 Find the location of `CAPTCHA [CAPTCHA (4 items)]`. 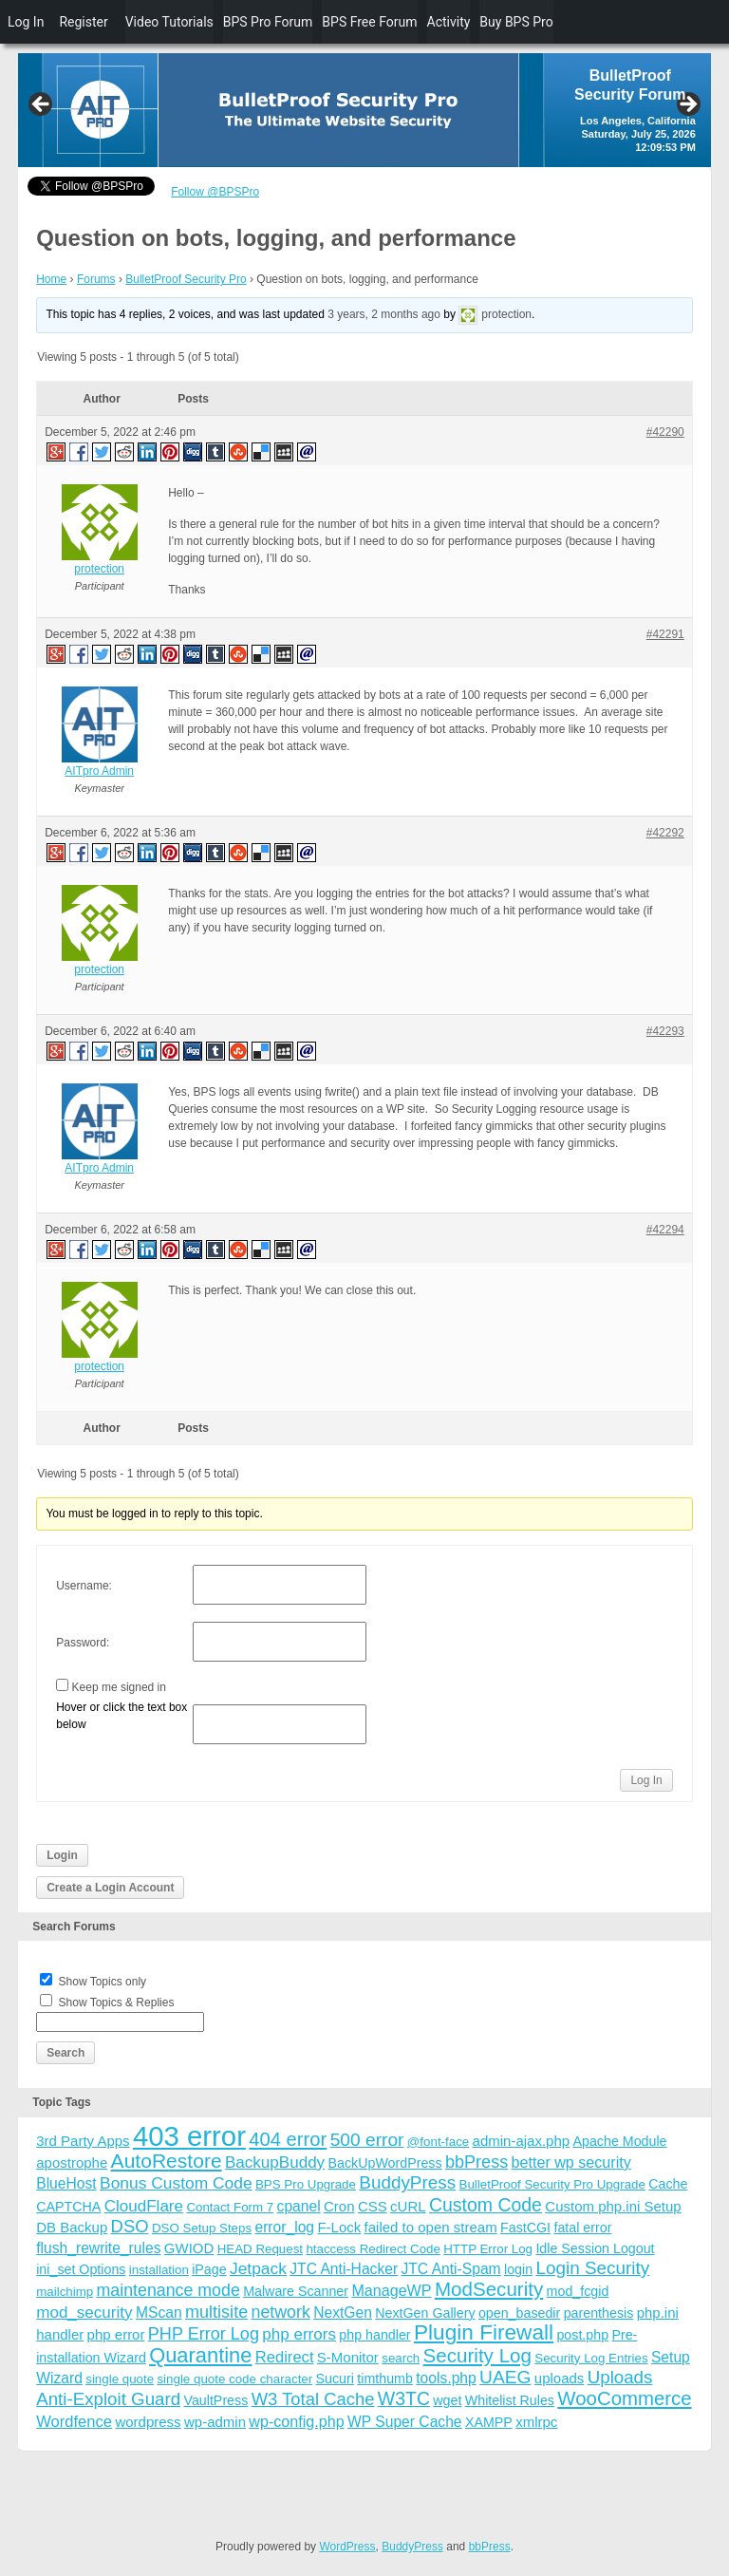

CAPTCHA [CAPTCHA (4 items)] is located at coordinates (68, 2206).